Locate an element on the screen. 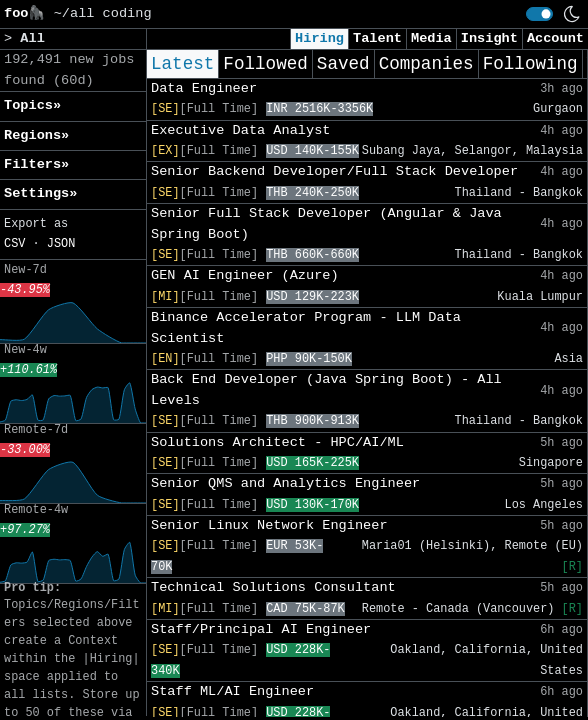  Topics» [button] is located at coordinates (32, 105).